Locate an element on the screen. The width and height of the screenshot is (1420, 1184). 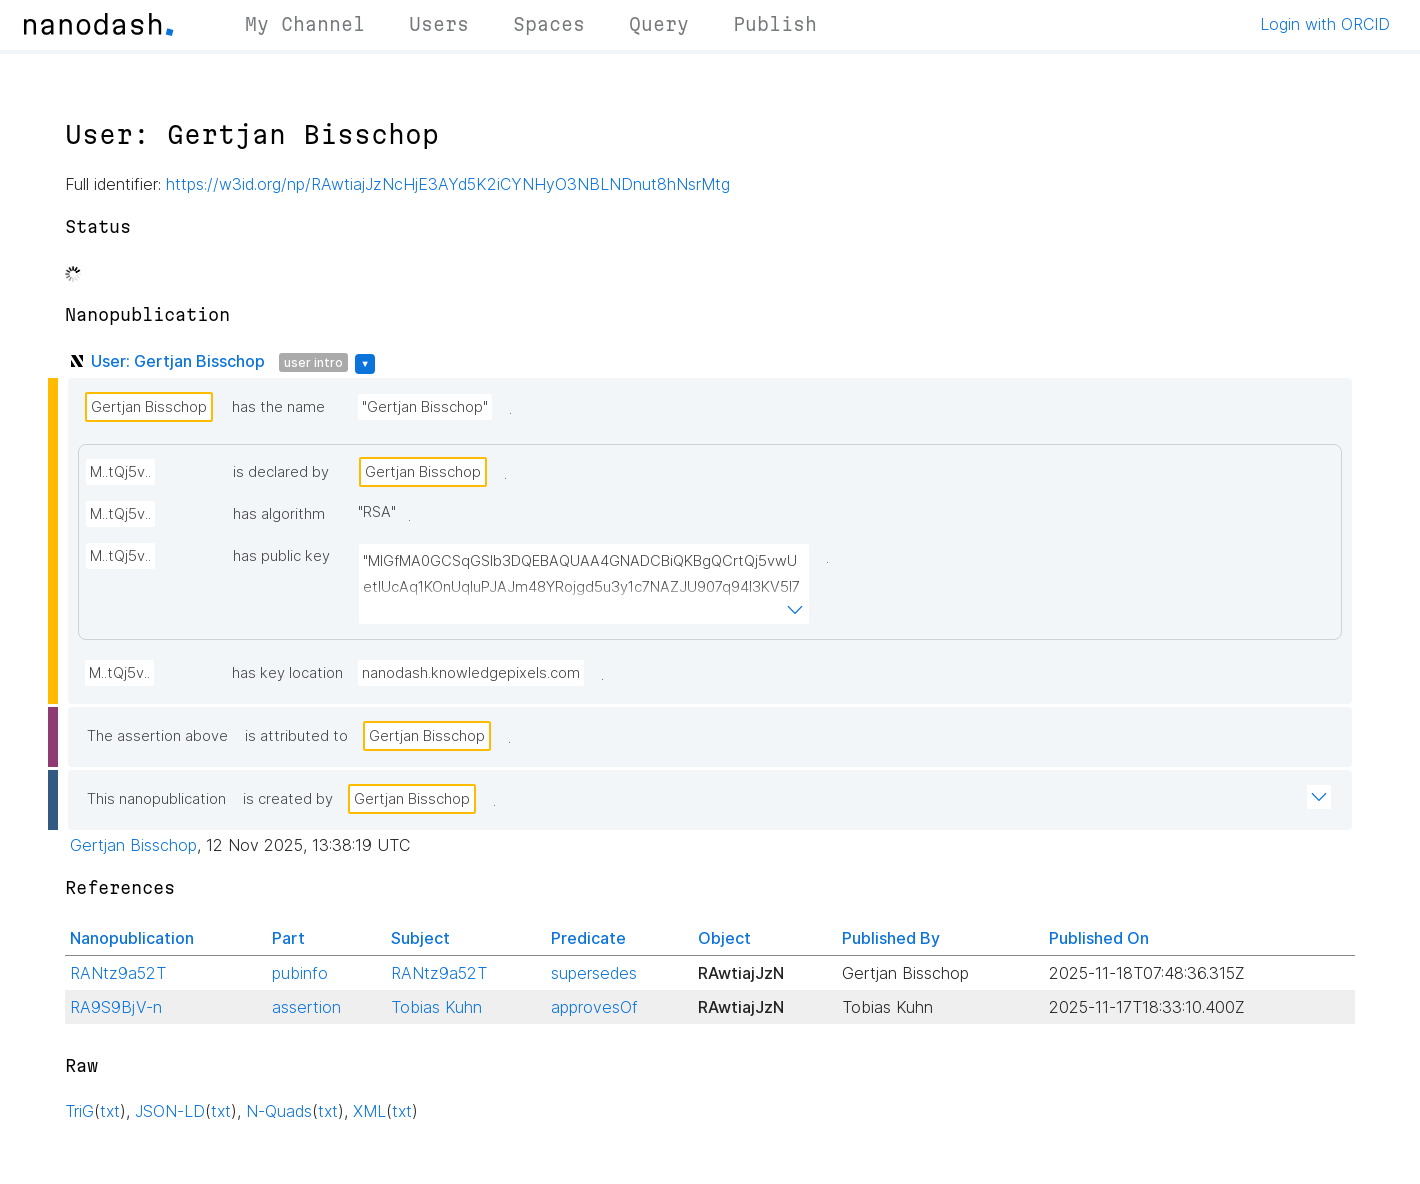
is attributed to is located at coordinates (296, 736).